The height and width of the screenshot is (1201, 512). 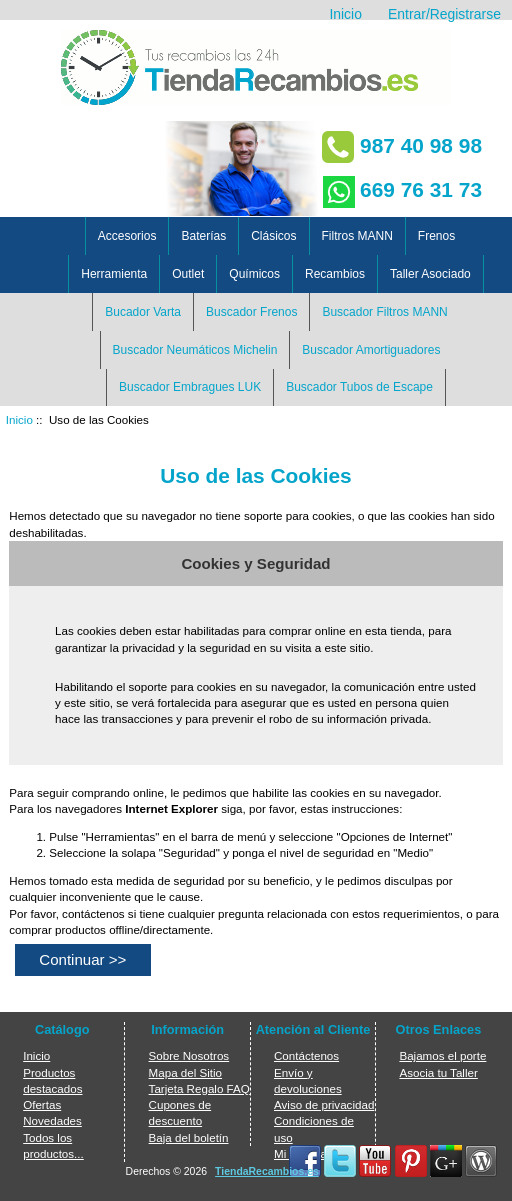 I want to click on Bajamos el porte, so click(x=442, y=1055).